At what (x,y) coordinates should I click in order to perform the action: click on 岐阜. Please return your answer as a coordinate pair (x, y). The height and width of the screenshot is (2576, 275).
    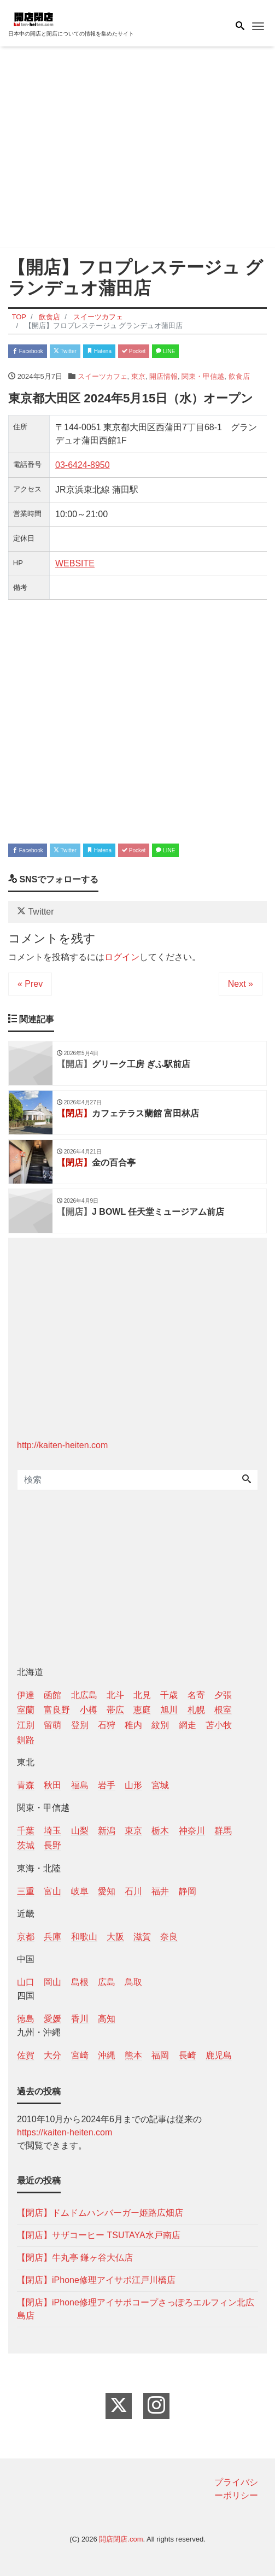
    Looking at the image, I should click on (80, 1891).